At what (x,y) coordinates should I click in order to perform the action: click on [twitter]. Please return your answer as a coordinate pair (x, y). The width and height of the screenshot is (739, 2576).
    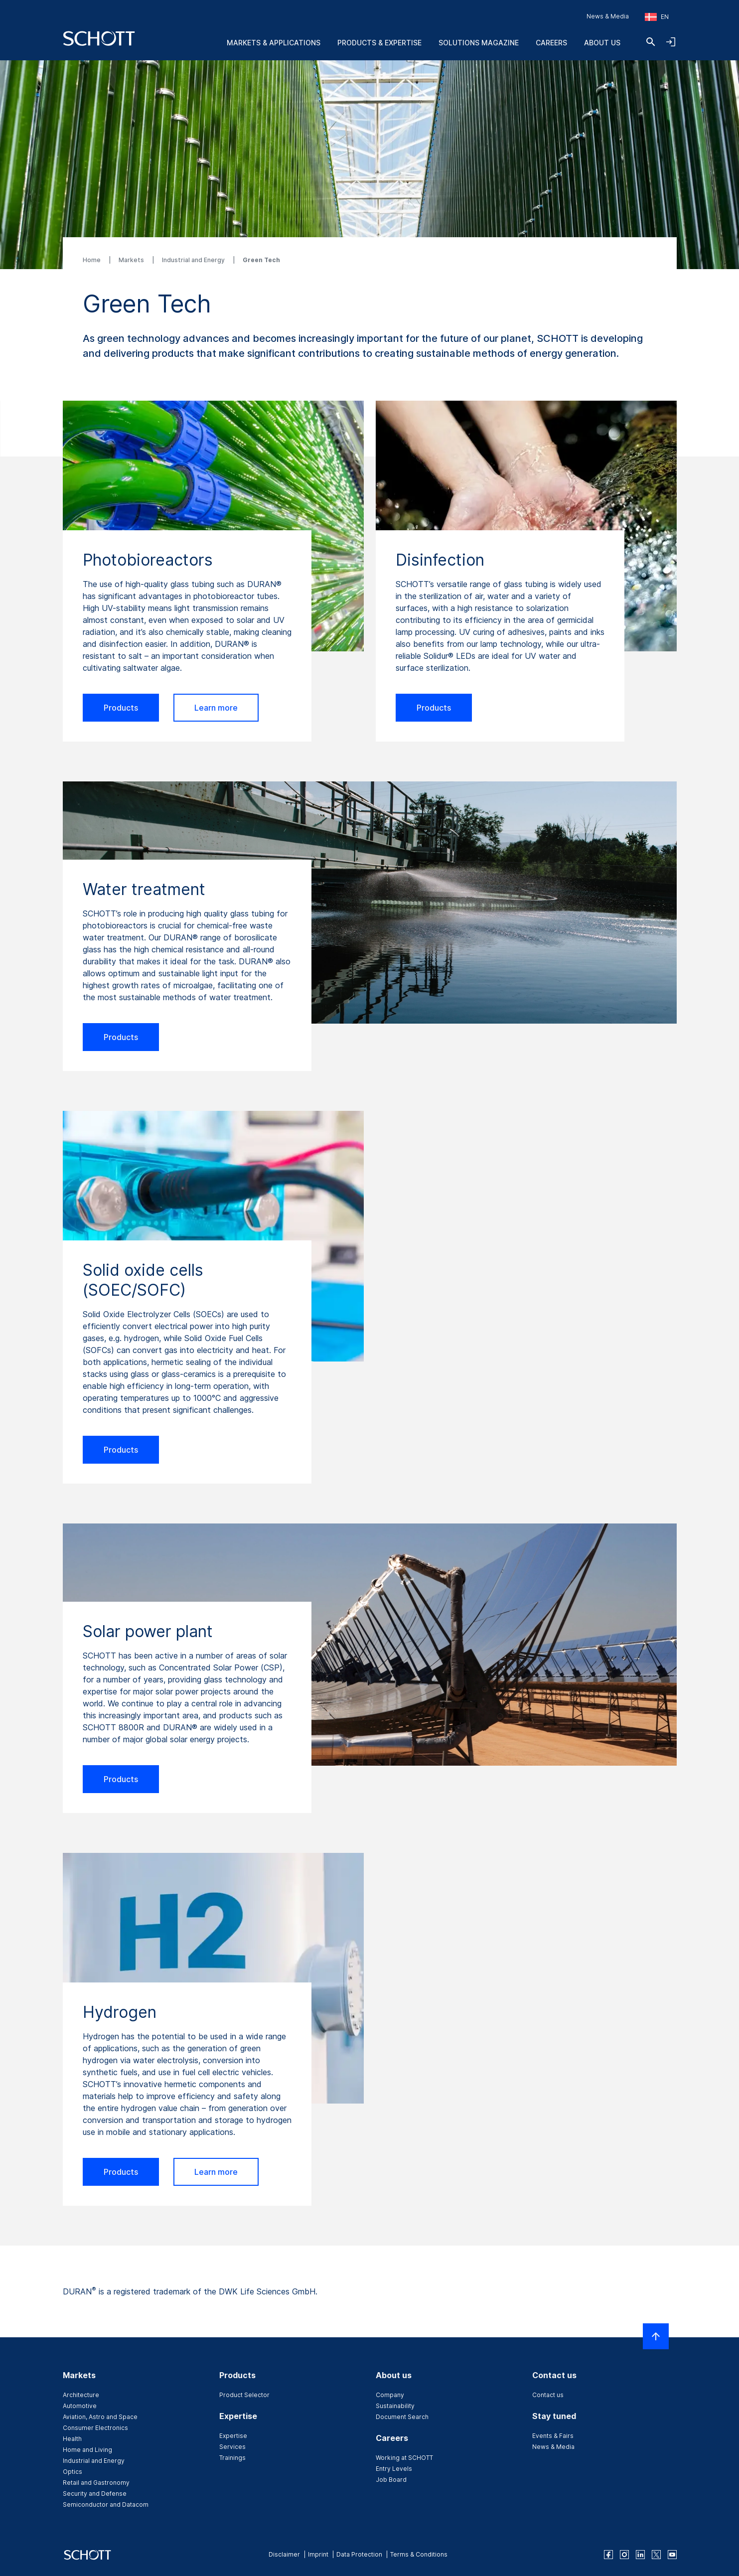
    Looking at the image, I should click on (656, 2554).